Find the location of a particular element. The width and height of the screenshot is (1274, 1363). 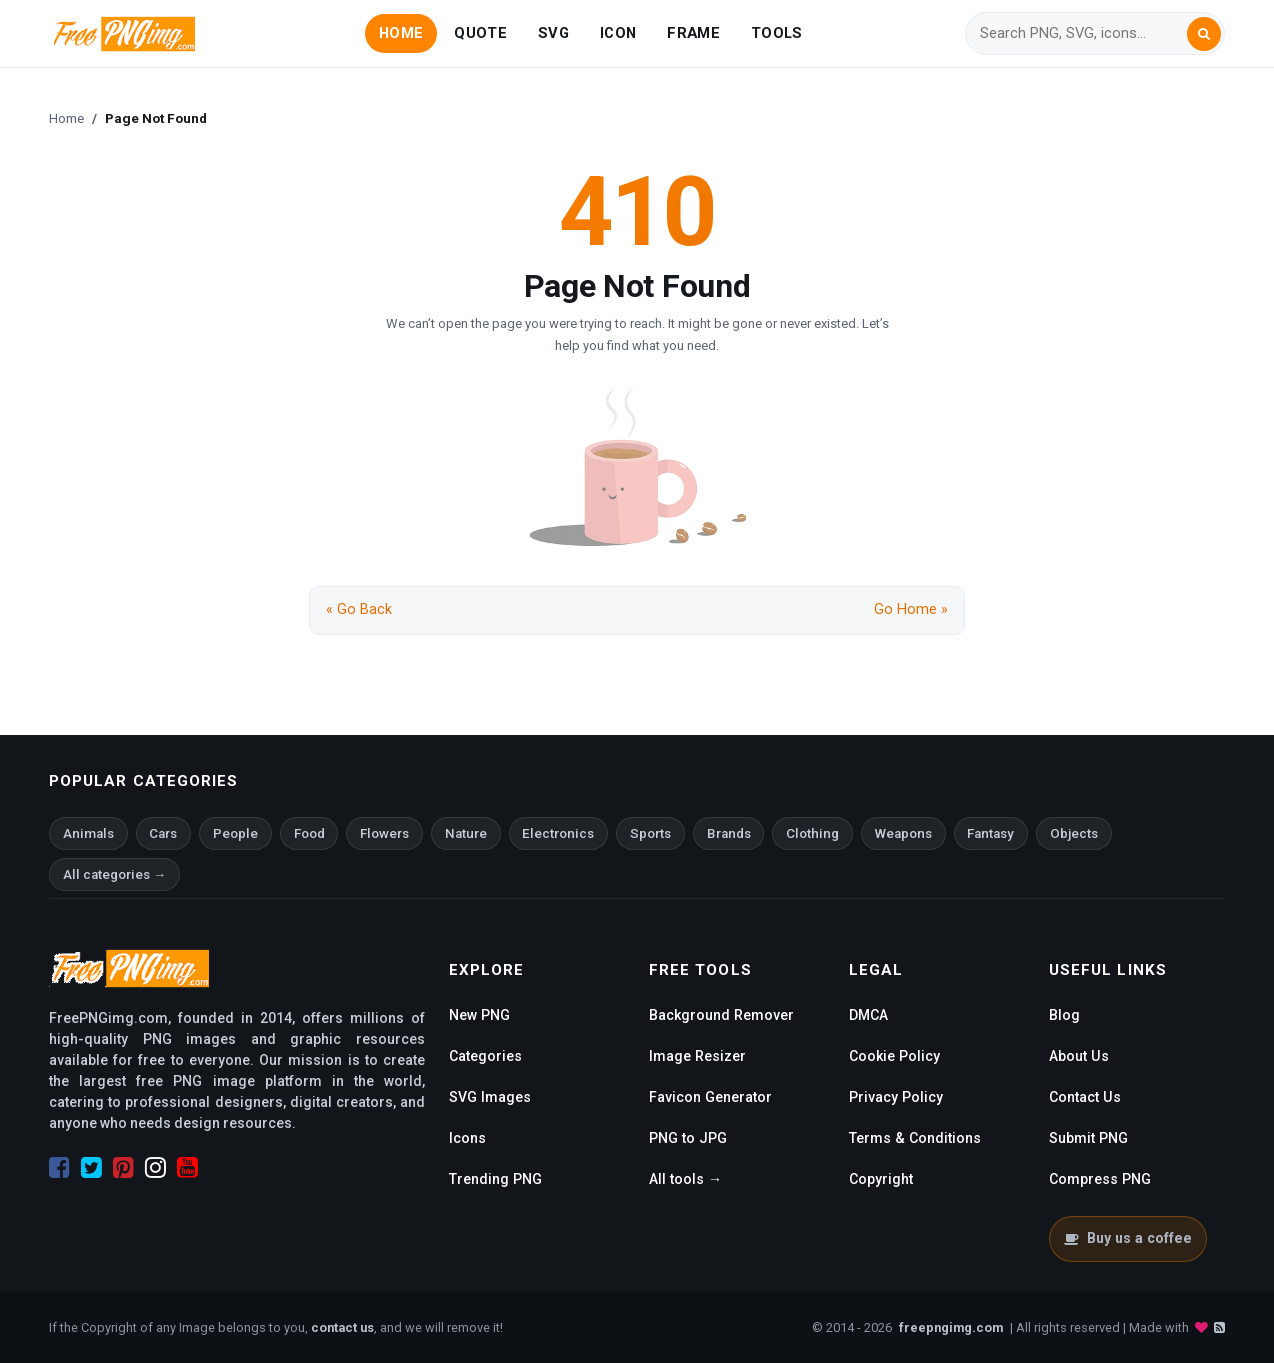

Food is located at coordinates (309, 833).